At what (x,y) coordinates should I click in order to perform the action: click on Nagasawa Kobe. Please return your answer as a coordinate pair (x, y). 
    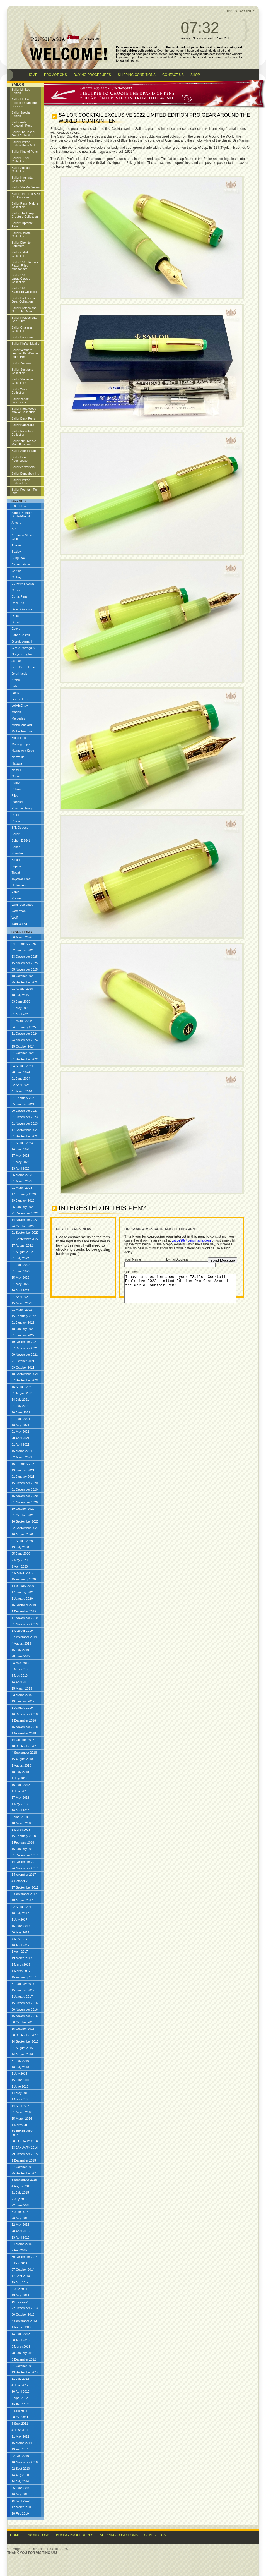
    Looking at the image, I should click on (23, 750).